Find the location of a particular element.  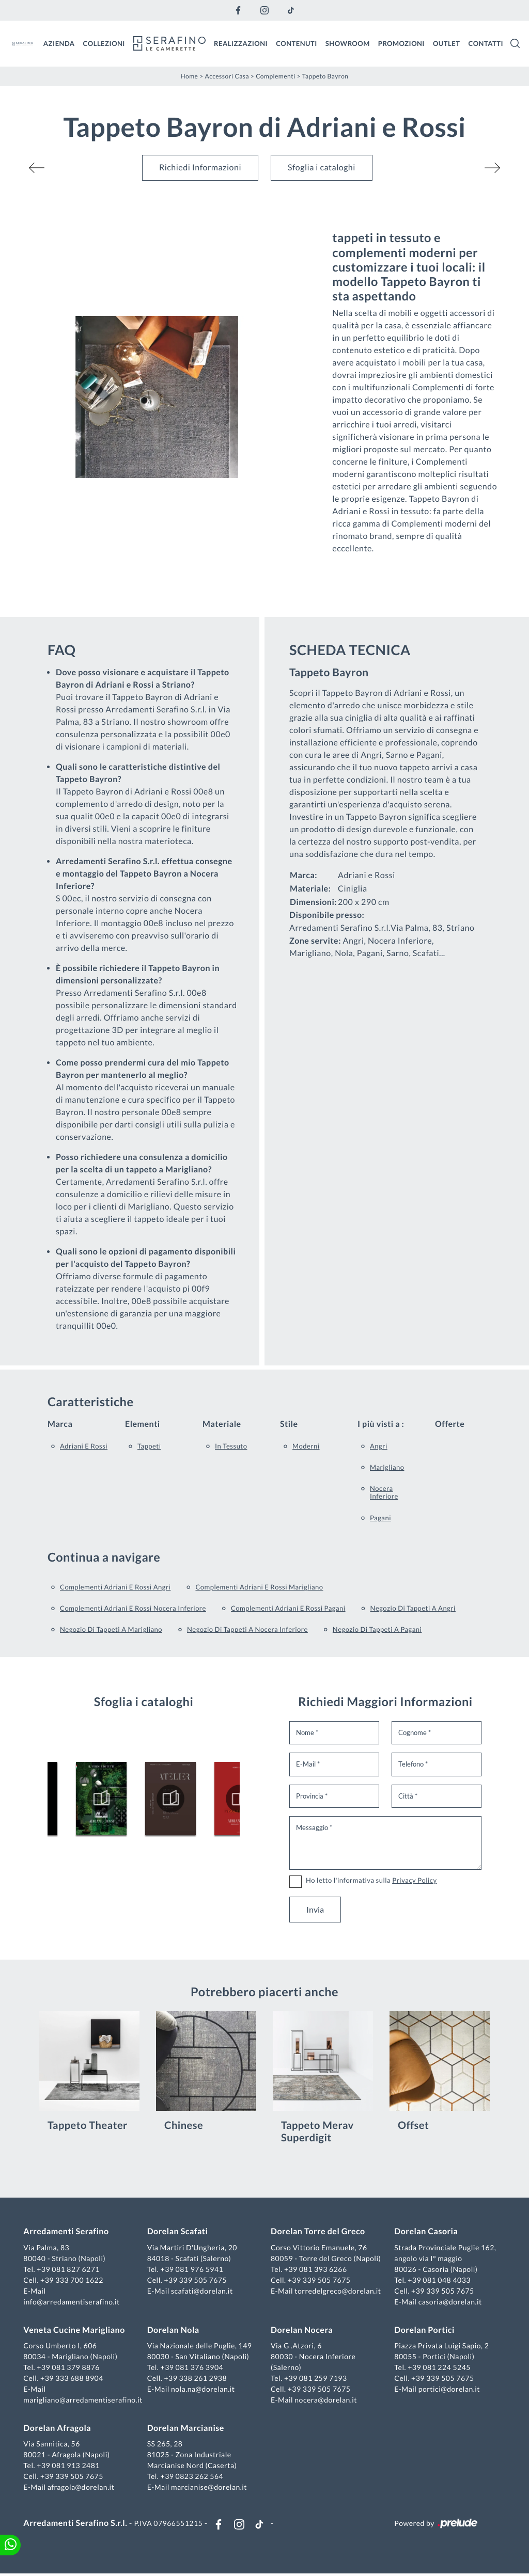

Adriani e Rossi is located at coordinates (83, 1445).